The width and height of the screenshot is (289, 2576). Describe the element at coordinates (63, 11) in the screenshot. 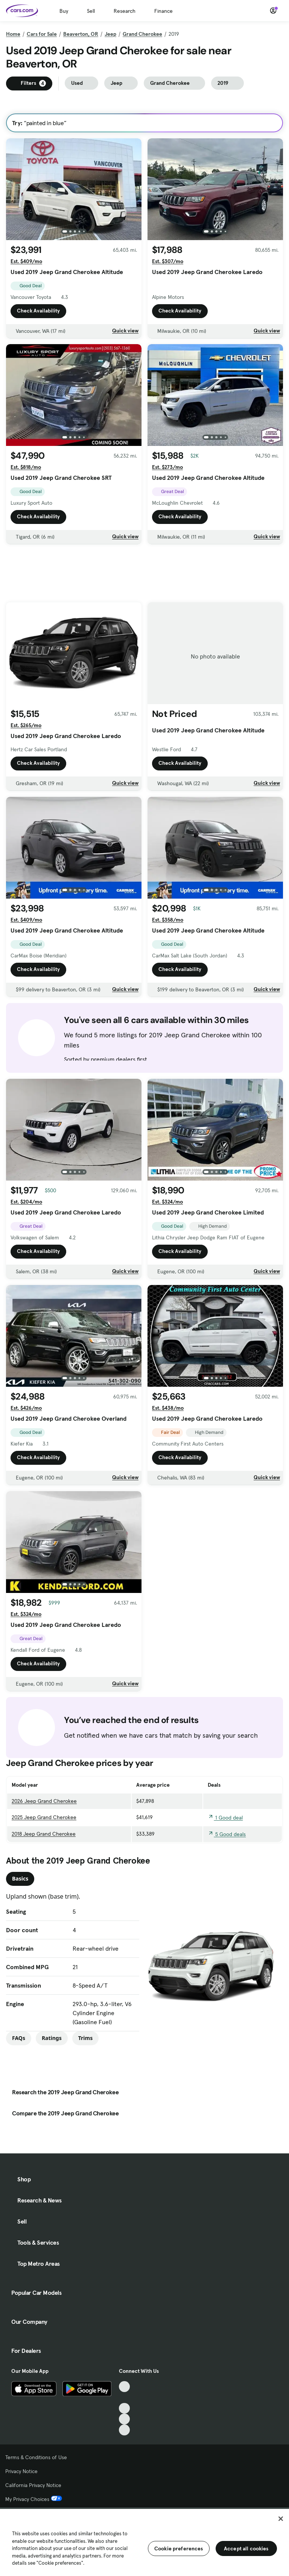

I see `Buy` at that location.